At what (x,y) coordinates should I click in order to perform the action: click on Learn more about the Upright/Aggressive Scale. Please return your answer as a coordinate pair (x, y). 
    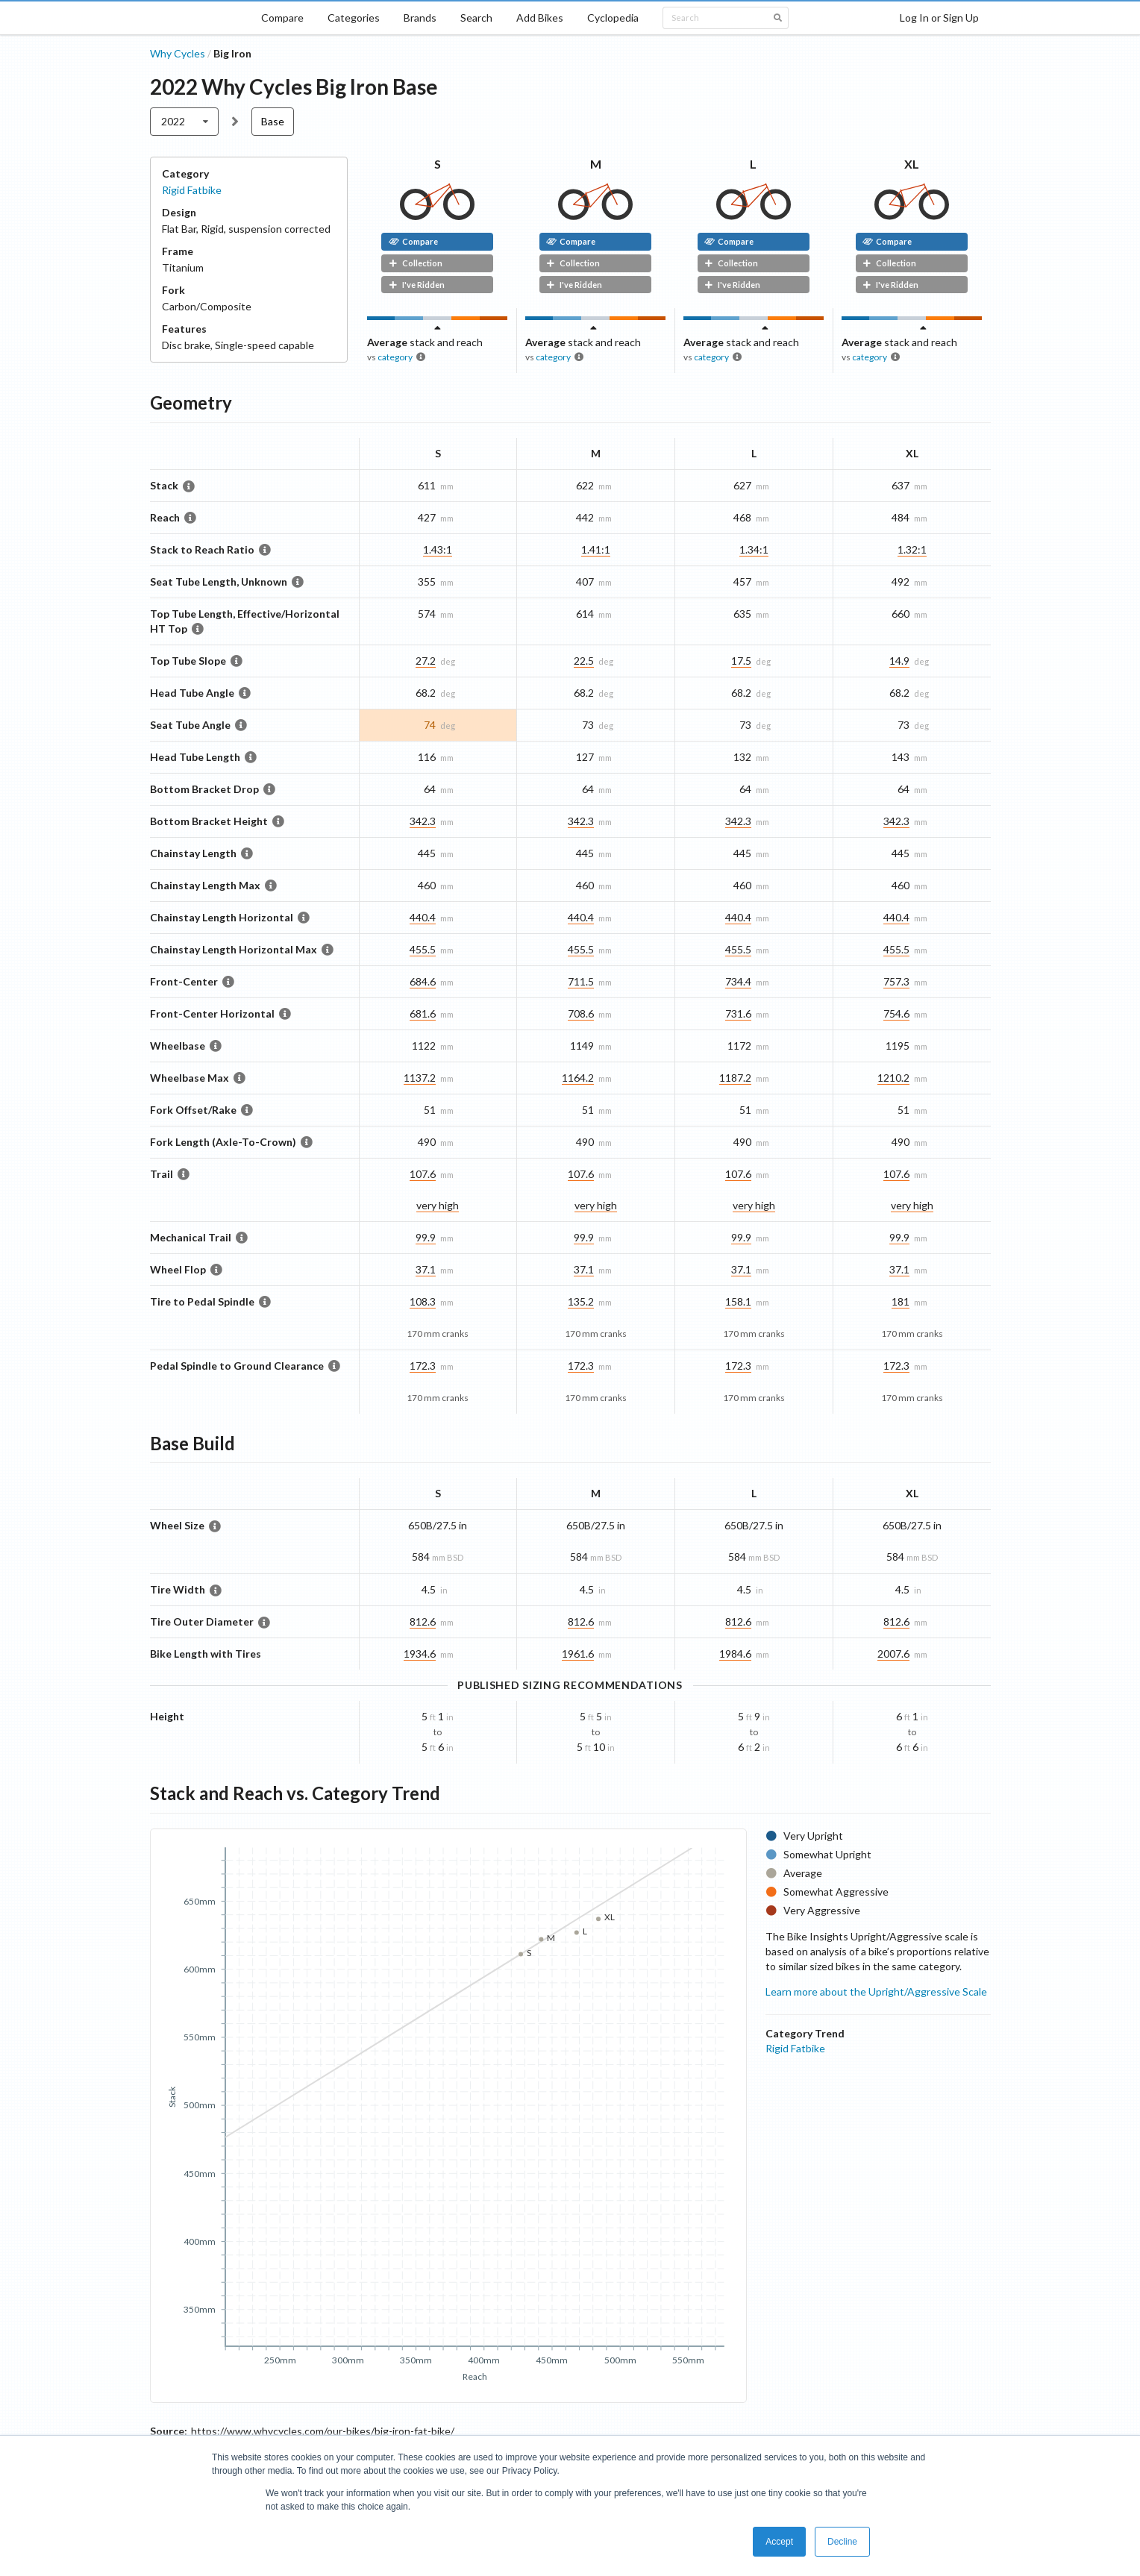
    Looking at the image, I should click on (876, 1991).